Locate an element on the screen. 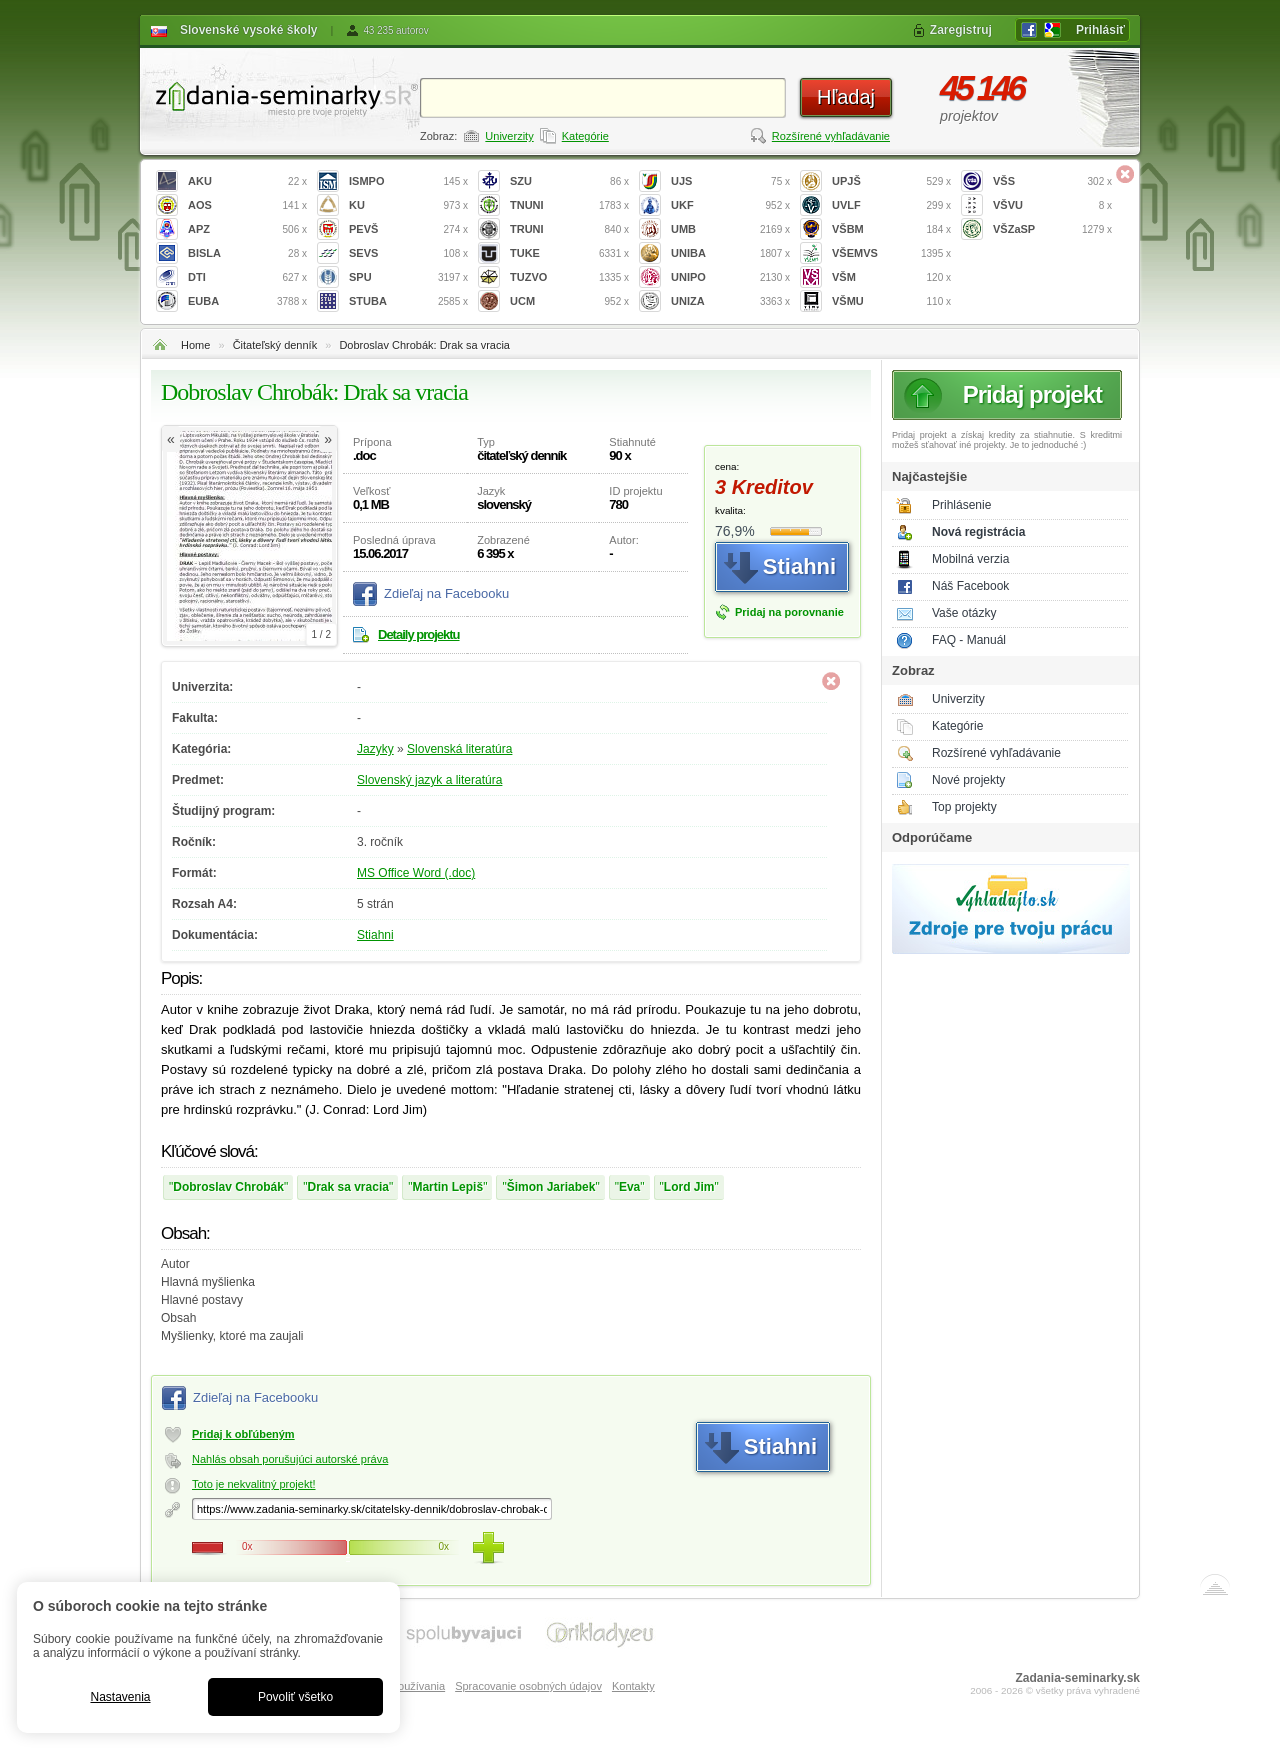 This screenshot has width=1280, height=1749. UNIBA is located at coordinates (730, 253).